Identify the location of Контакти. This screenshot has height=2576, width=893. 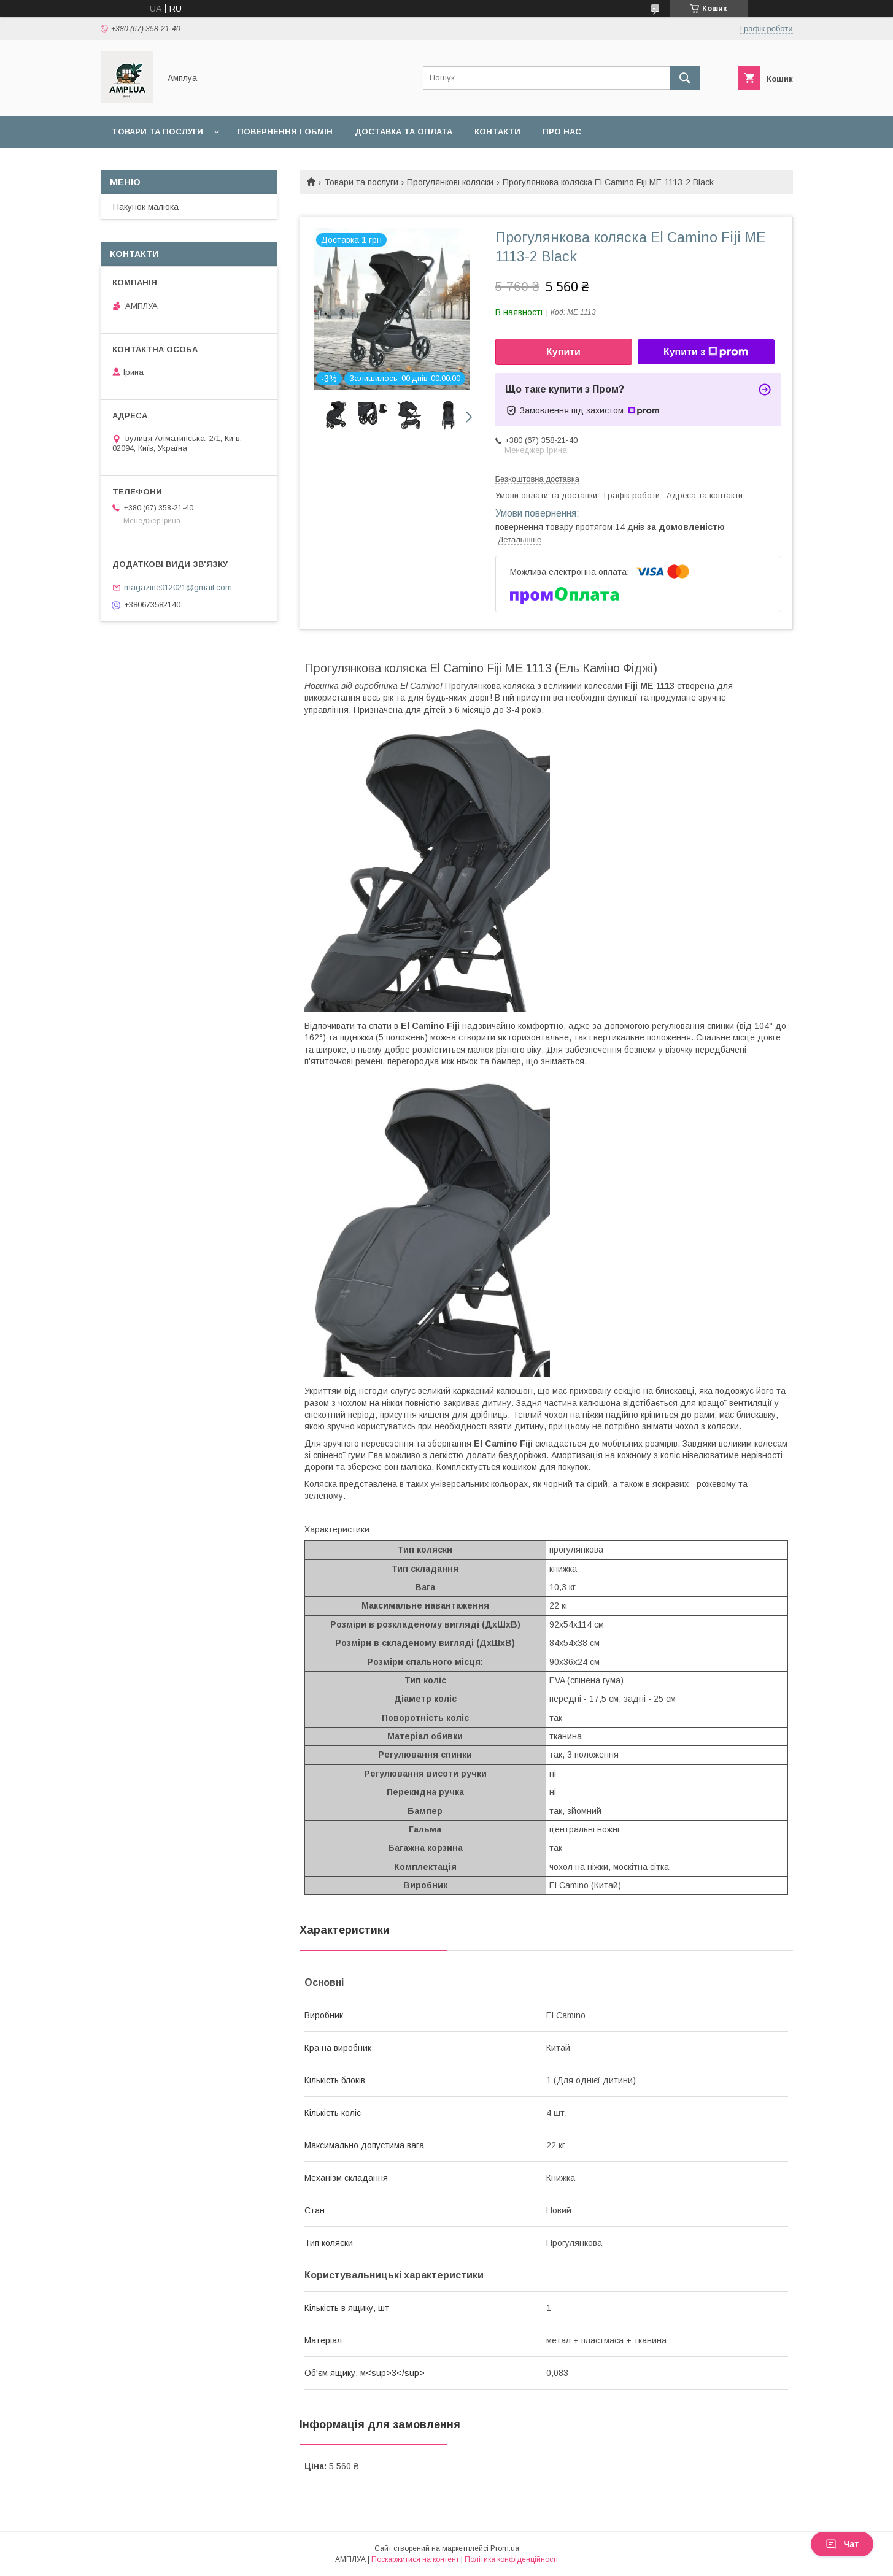
(497, 131).